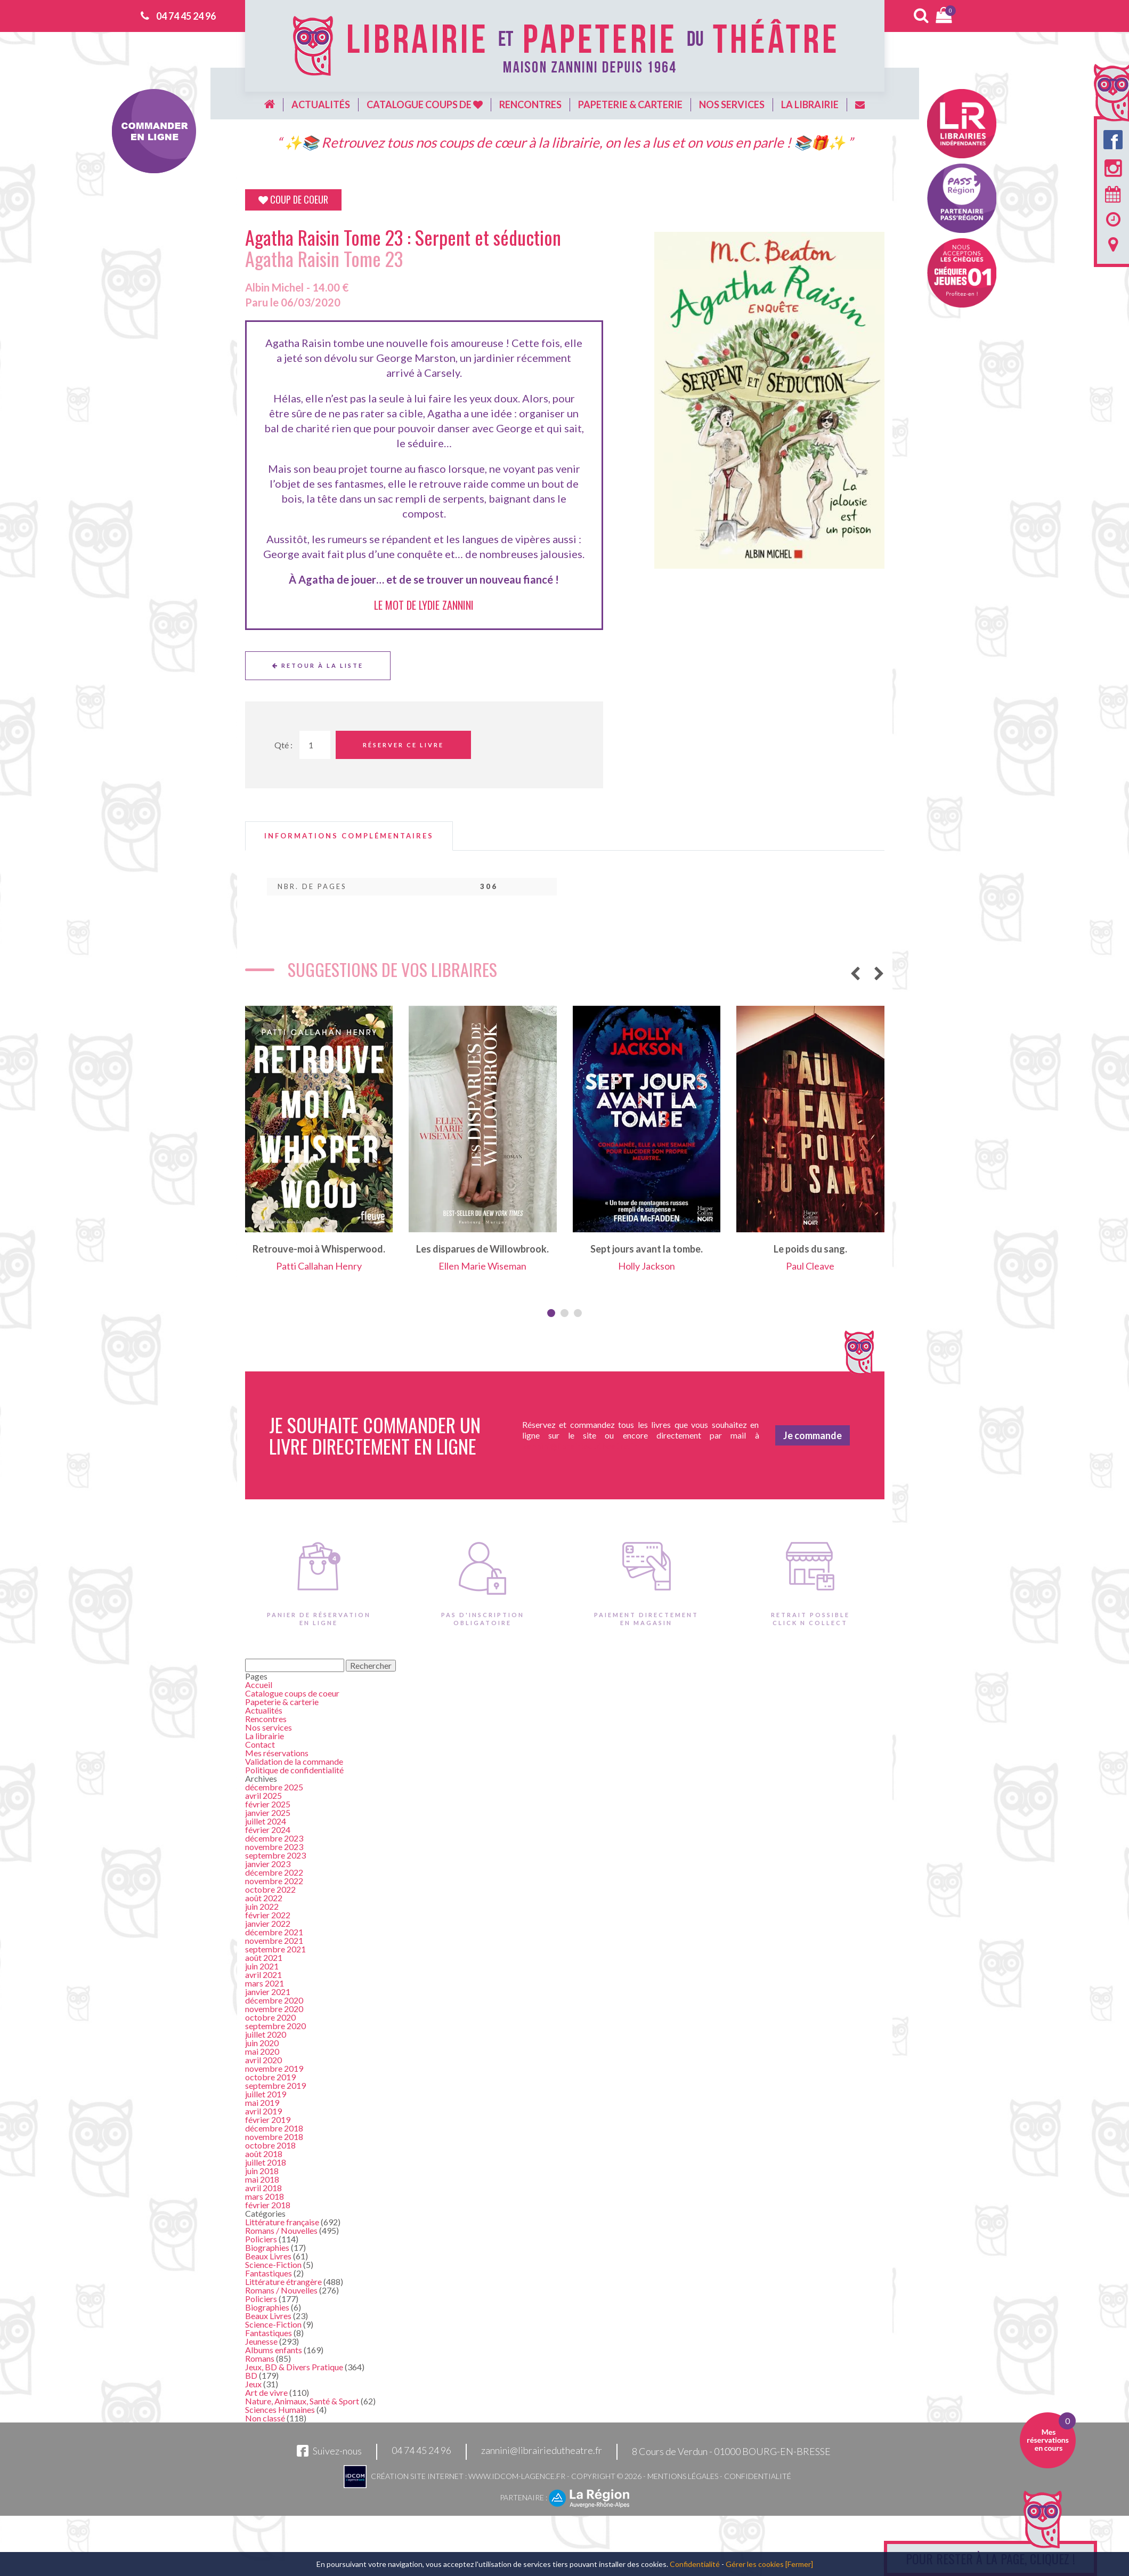 This screenshot has height=2576, width=1129. I want to click on Papeterie & carterie, so click(630, 104).